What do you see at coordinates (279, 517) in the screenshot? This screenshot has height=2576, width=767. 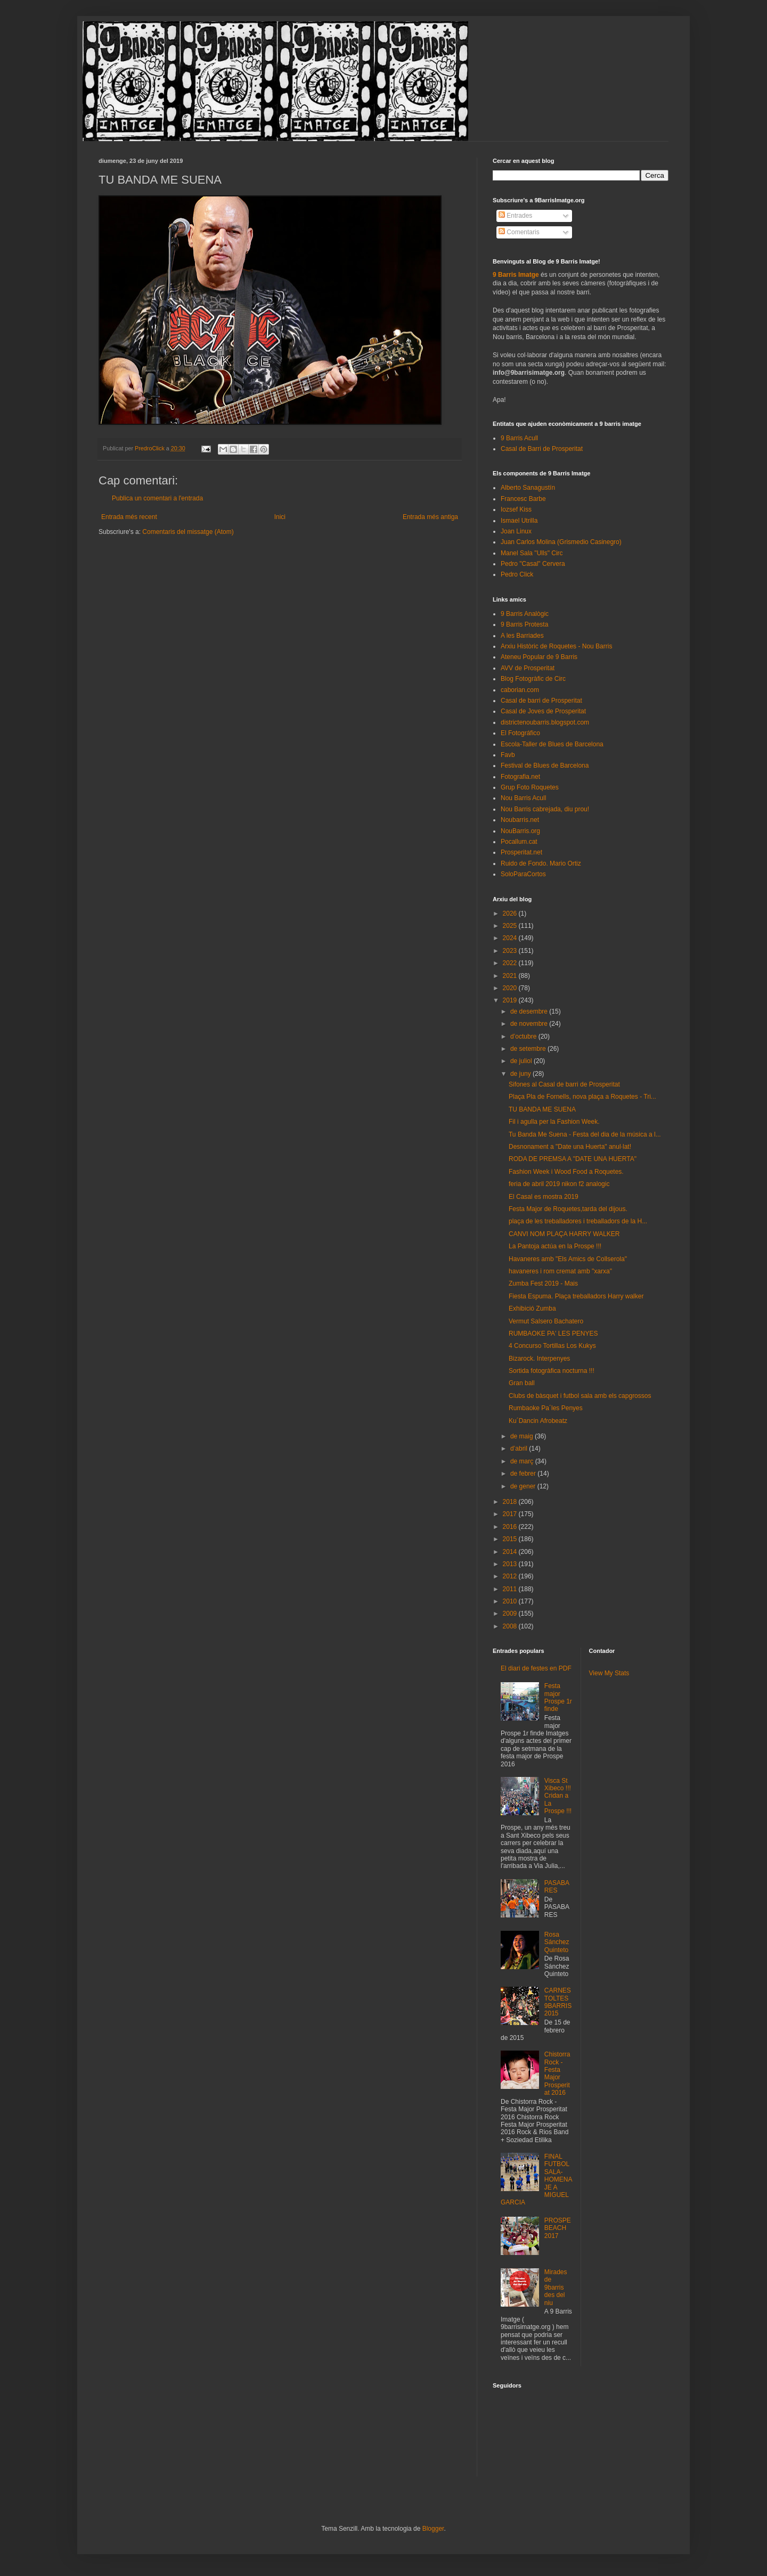 I see `Inici` at bounding box center [279, 517].